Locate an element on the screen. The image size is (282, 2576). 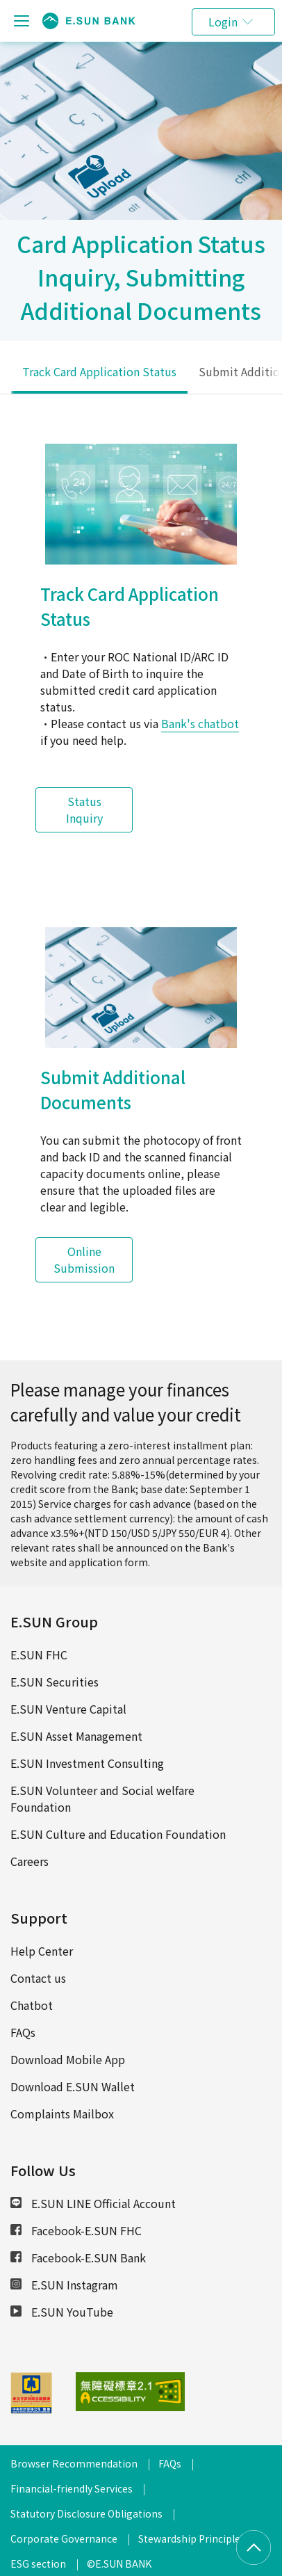
Track Card Application Status is located at coordinates (99, 371).